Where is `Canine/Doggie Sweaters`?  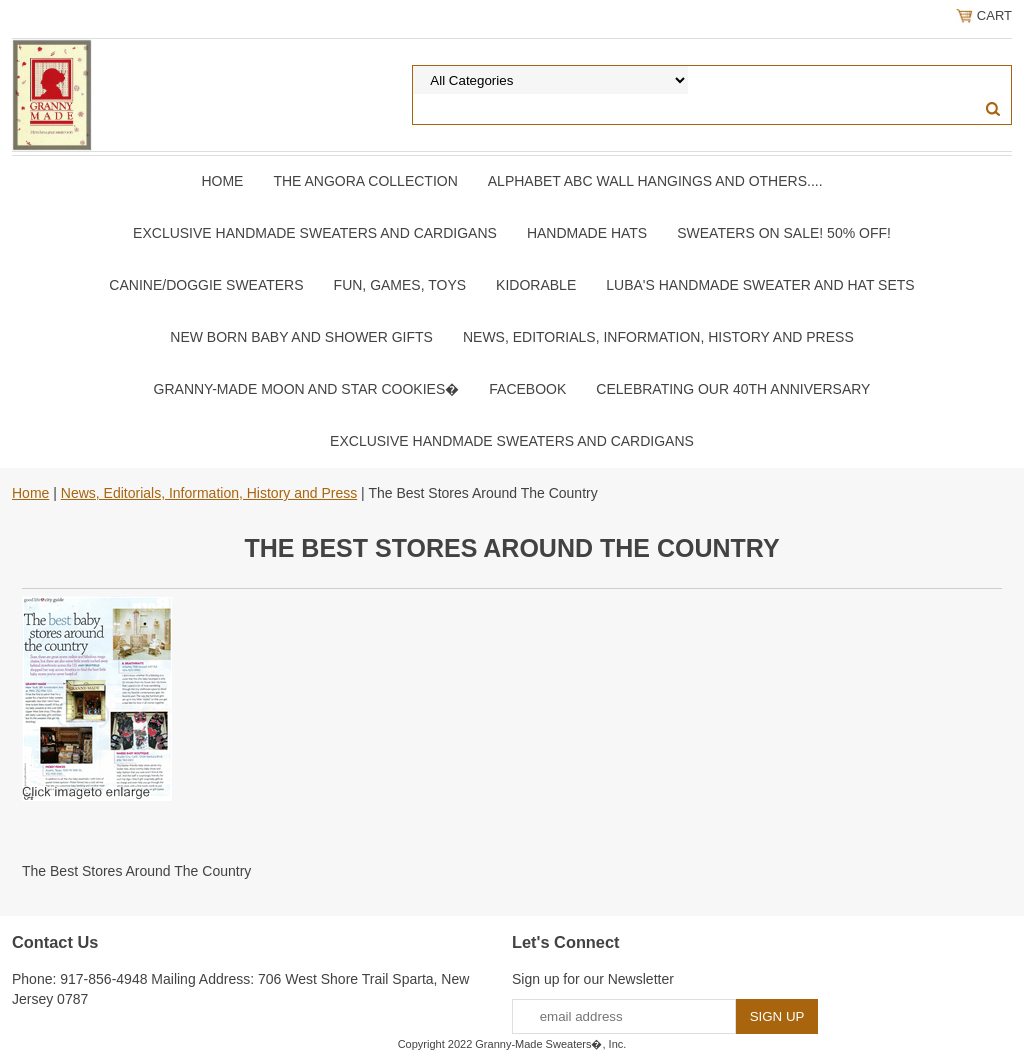 Canine/Doggie Sweaters is located at coordinates (206, 285).